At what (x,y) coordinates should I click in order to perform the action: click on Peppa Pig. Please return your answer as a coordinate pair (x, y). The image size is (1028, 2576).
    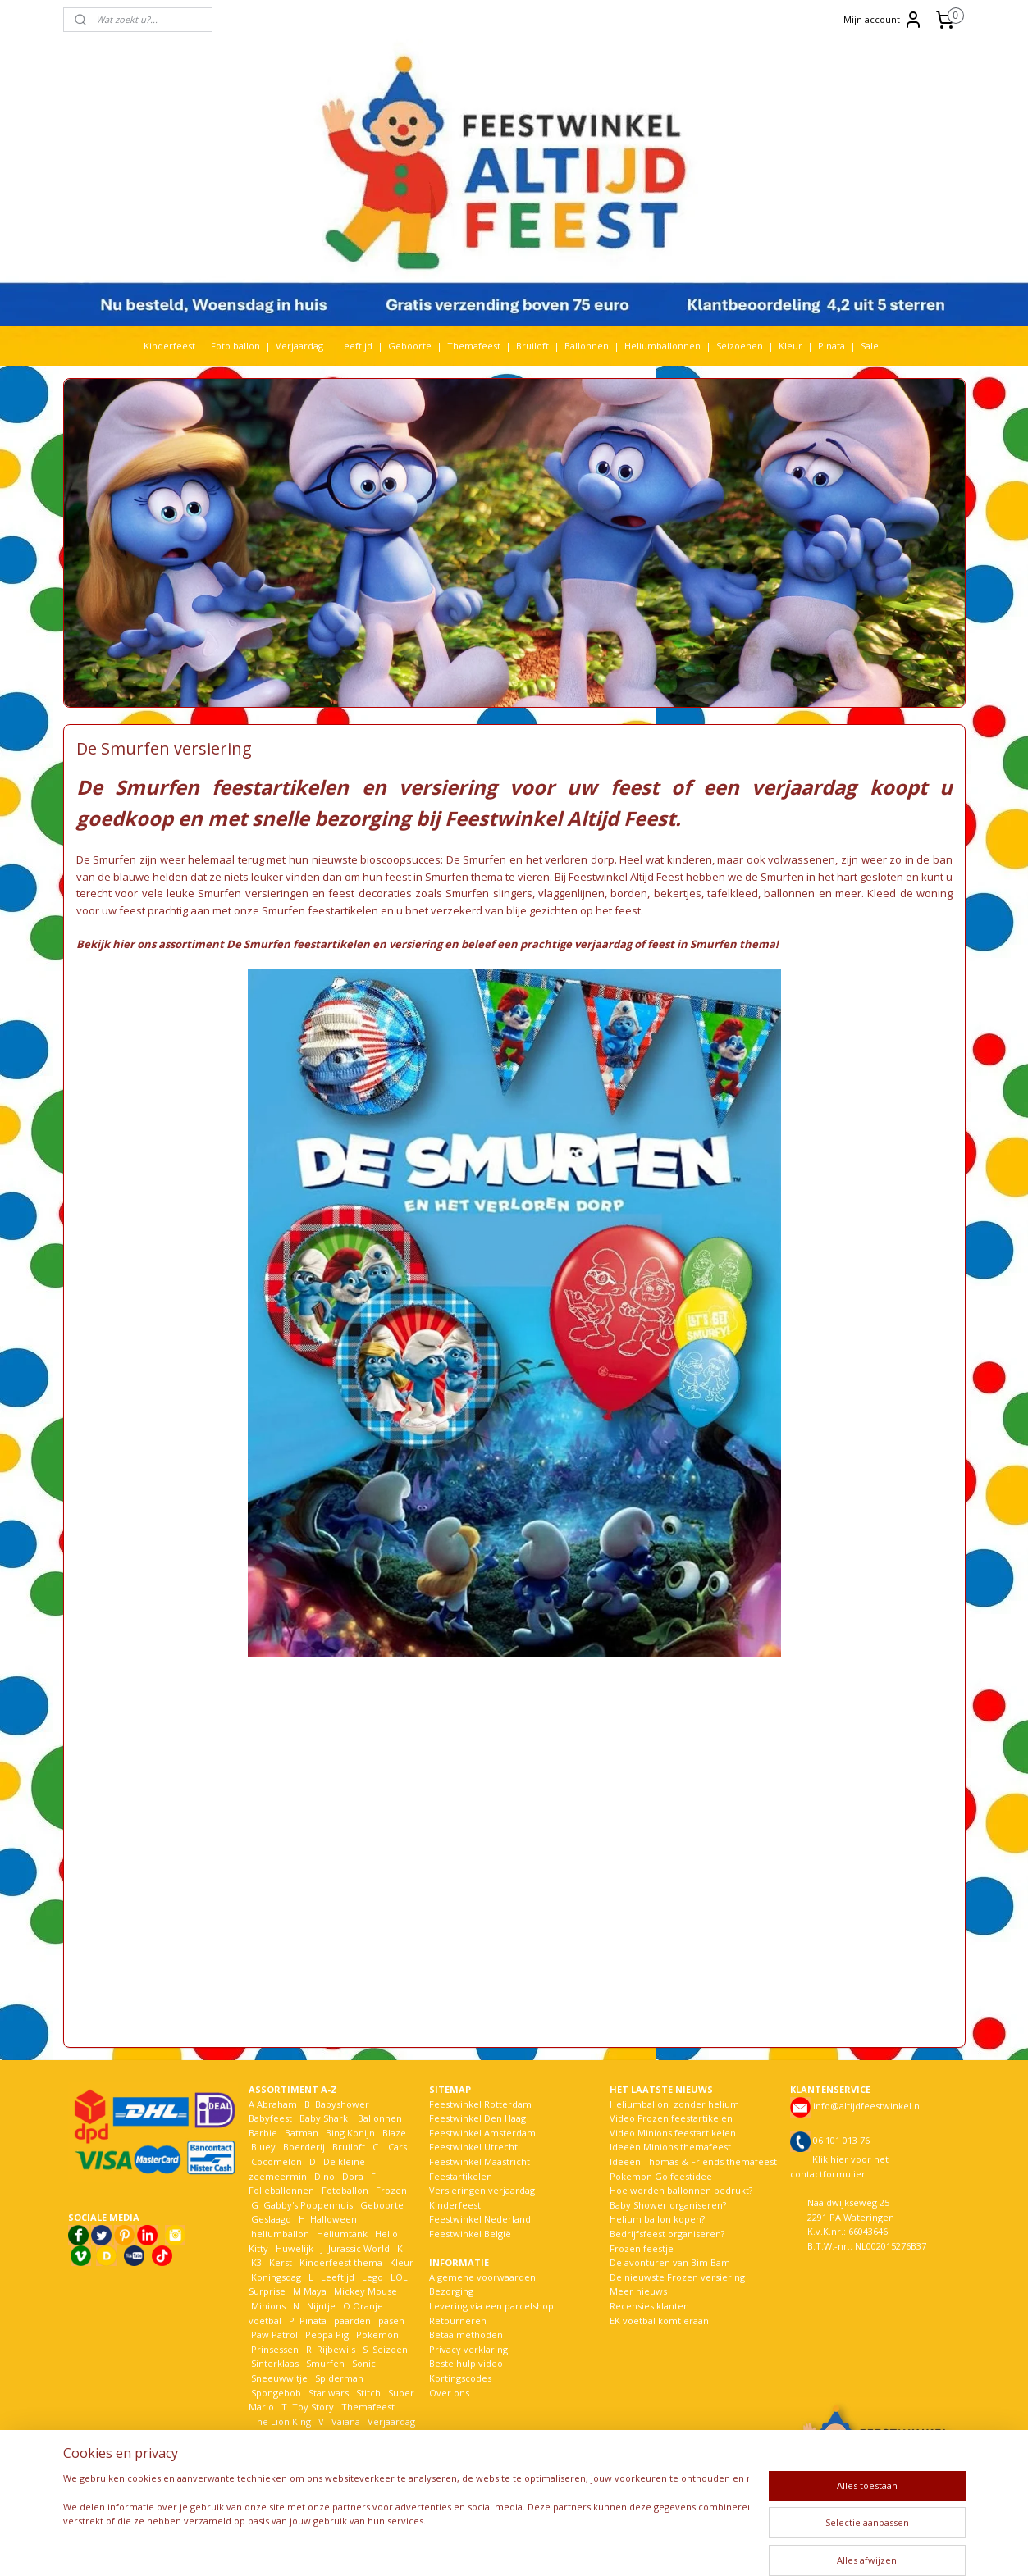
    Looking at the image, I should click on (327, 2334).